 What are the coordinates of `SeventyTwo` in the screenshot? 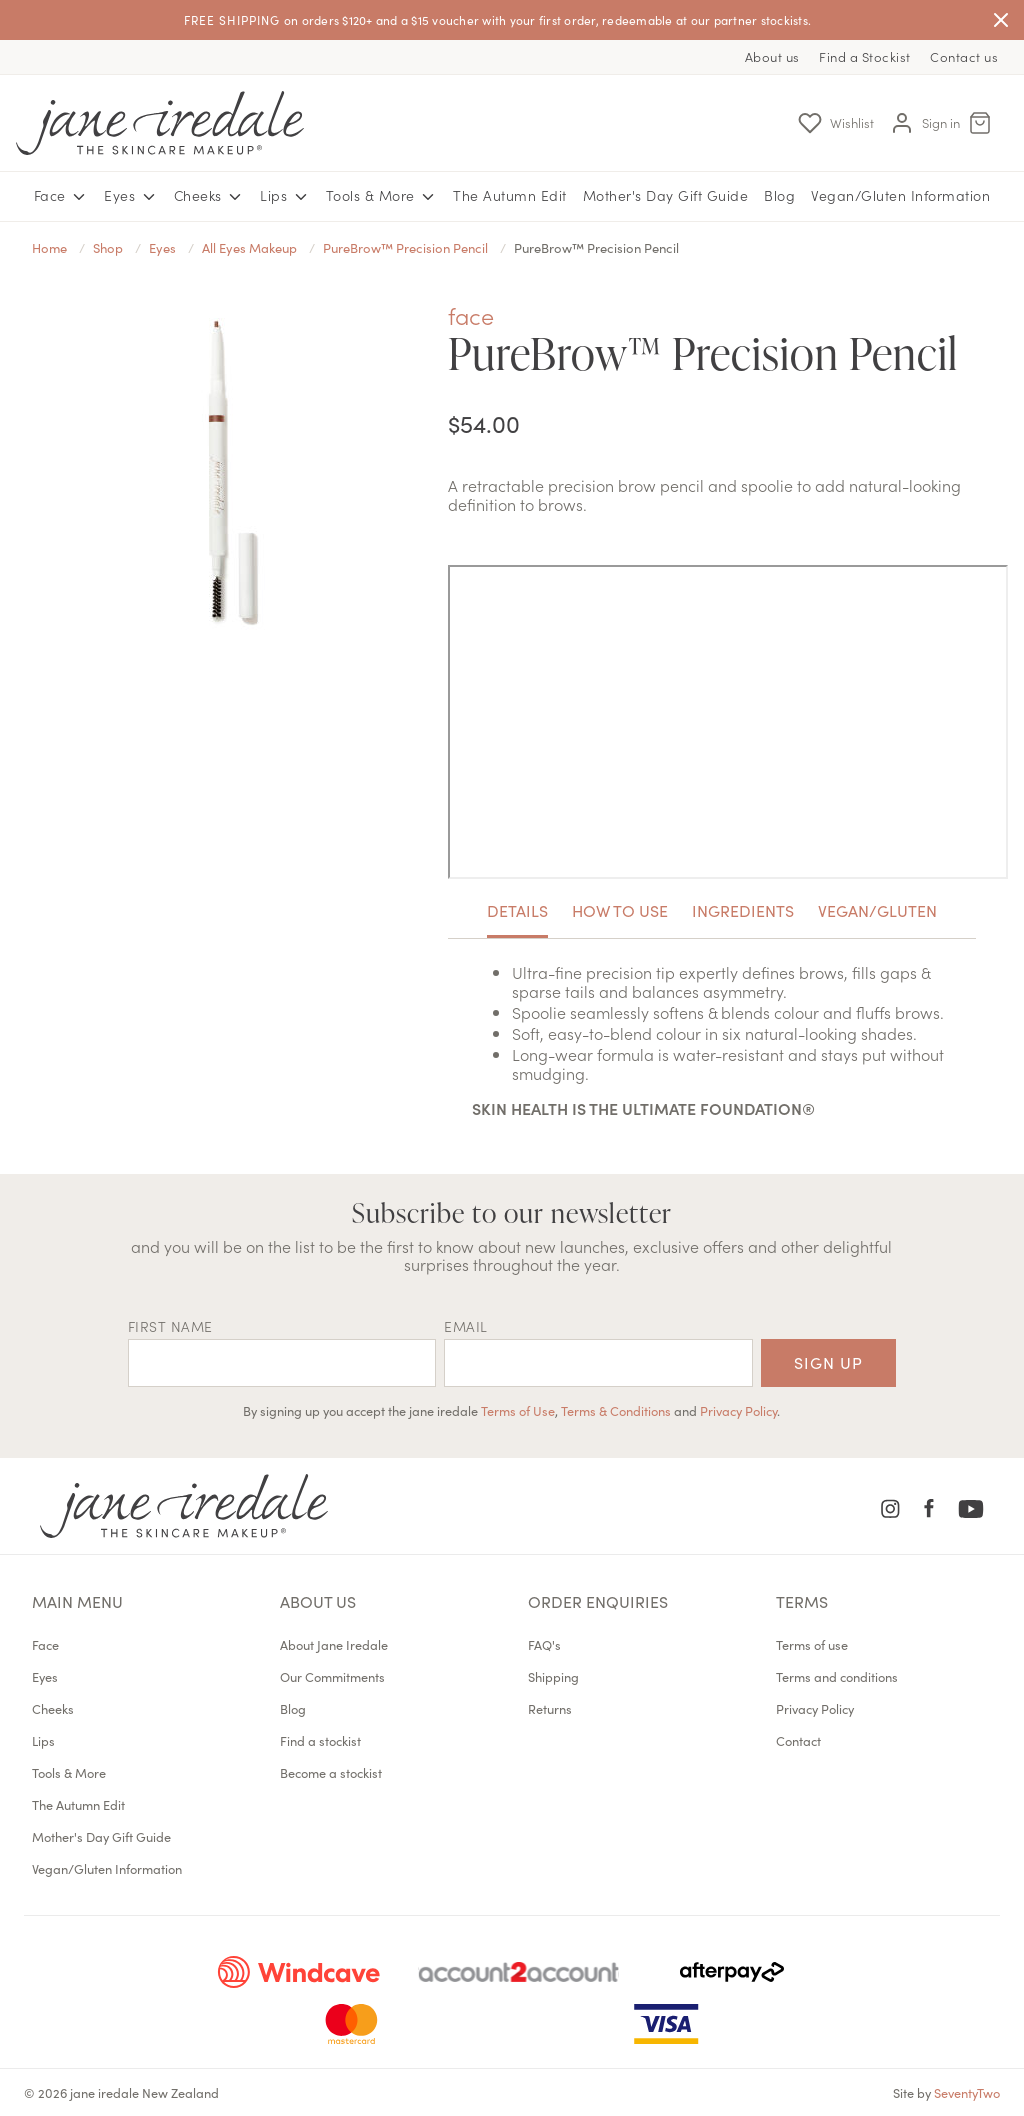 It's located at (967, 2092).